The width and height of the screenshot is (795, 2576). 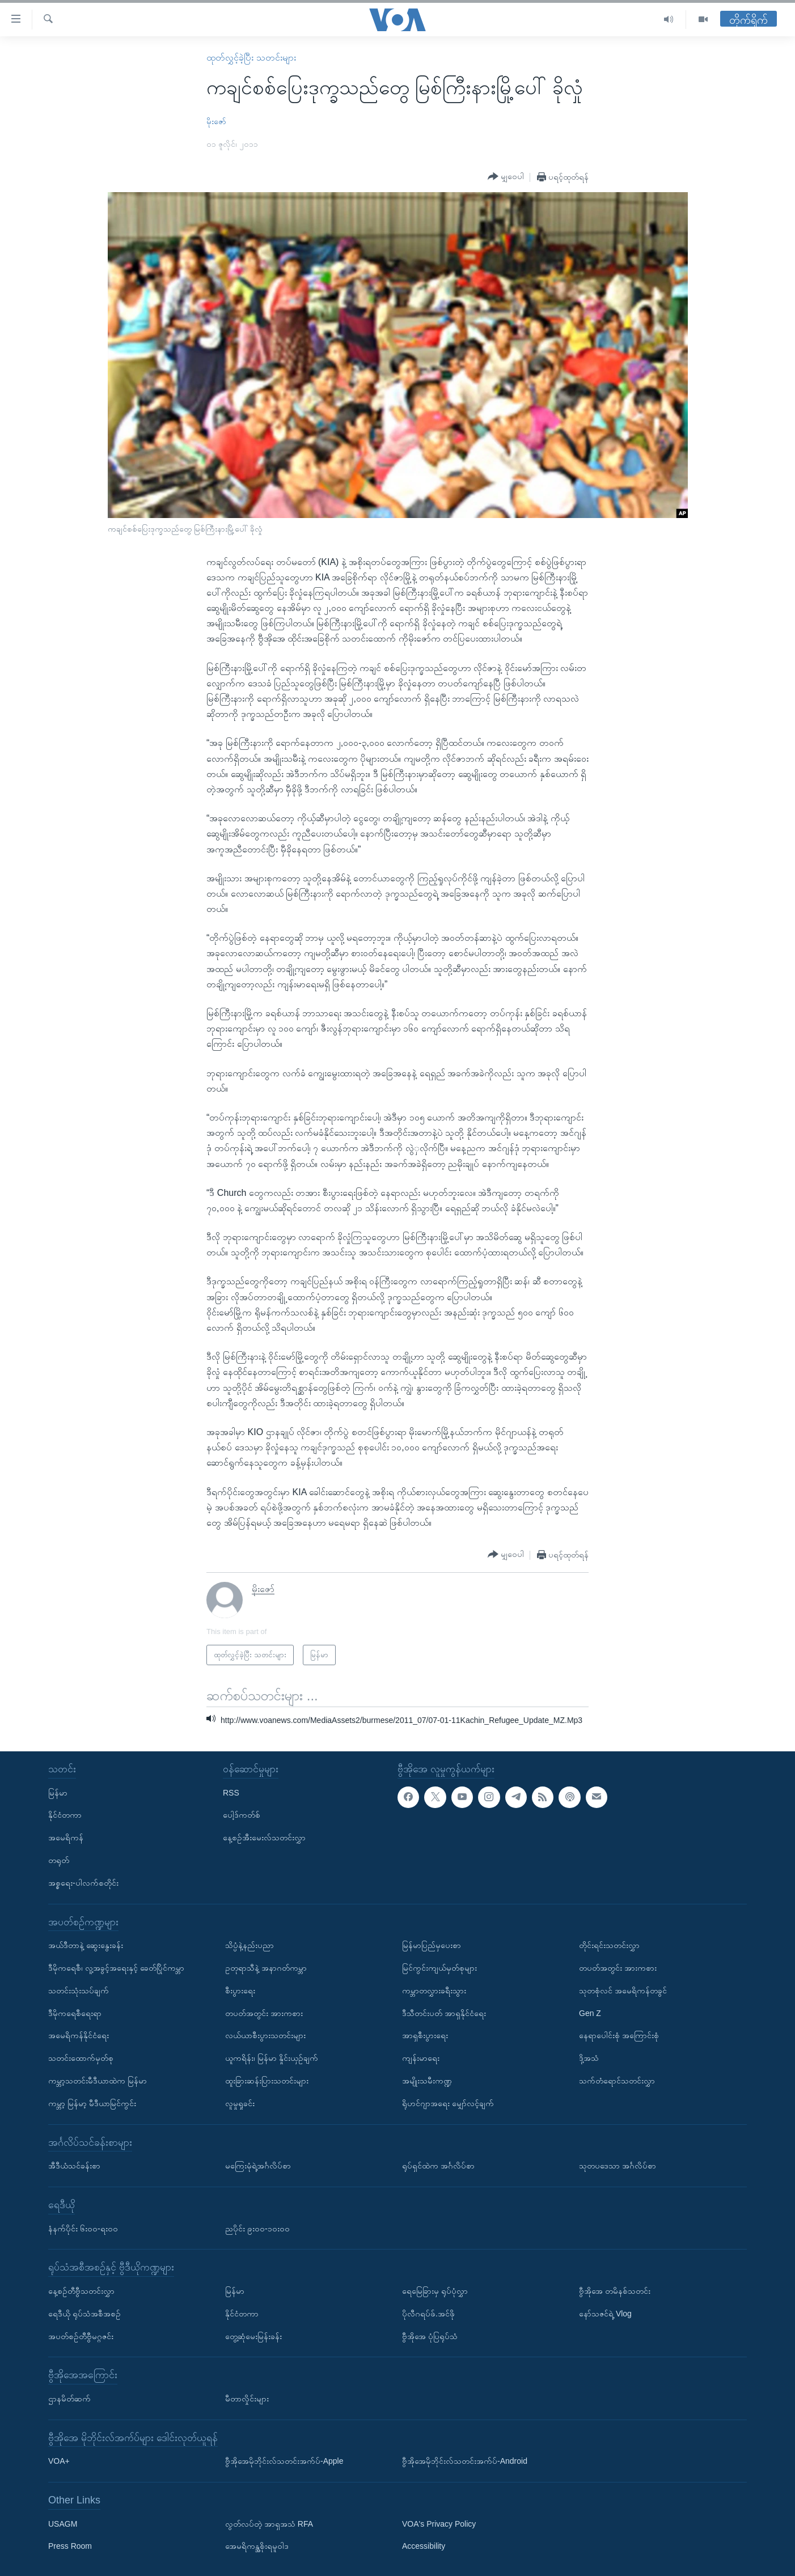 I want to click on တရုတ်, so click(x=58, y=1860).